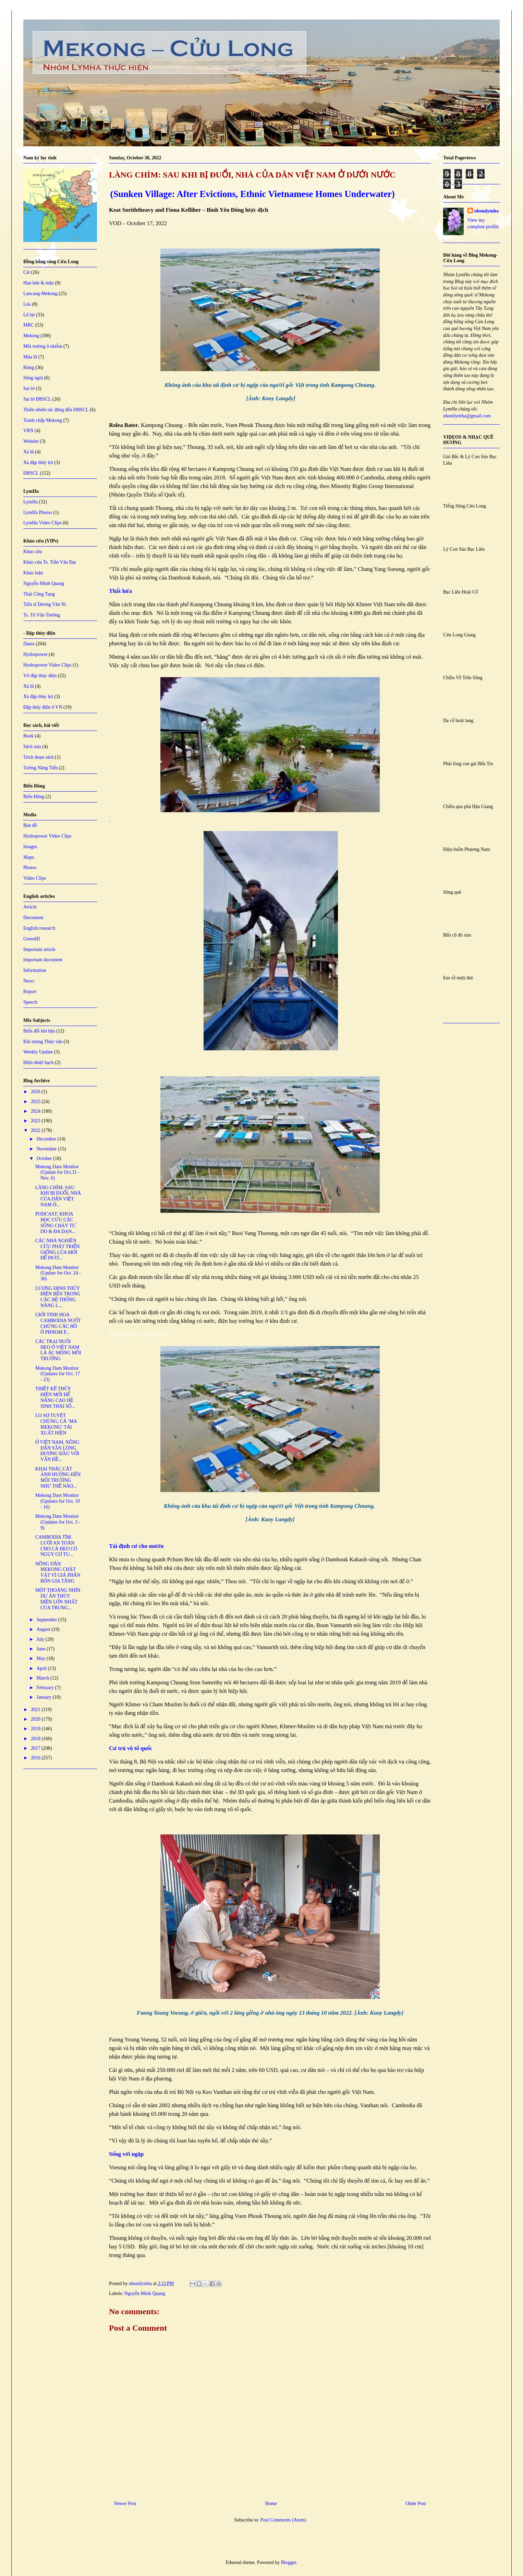 The image size is (523, 2576). Describe the element at coordinates (39, 594) in the screenshot. I see `Thái Công Tụng` at that location.